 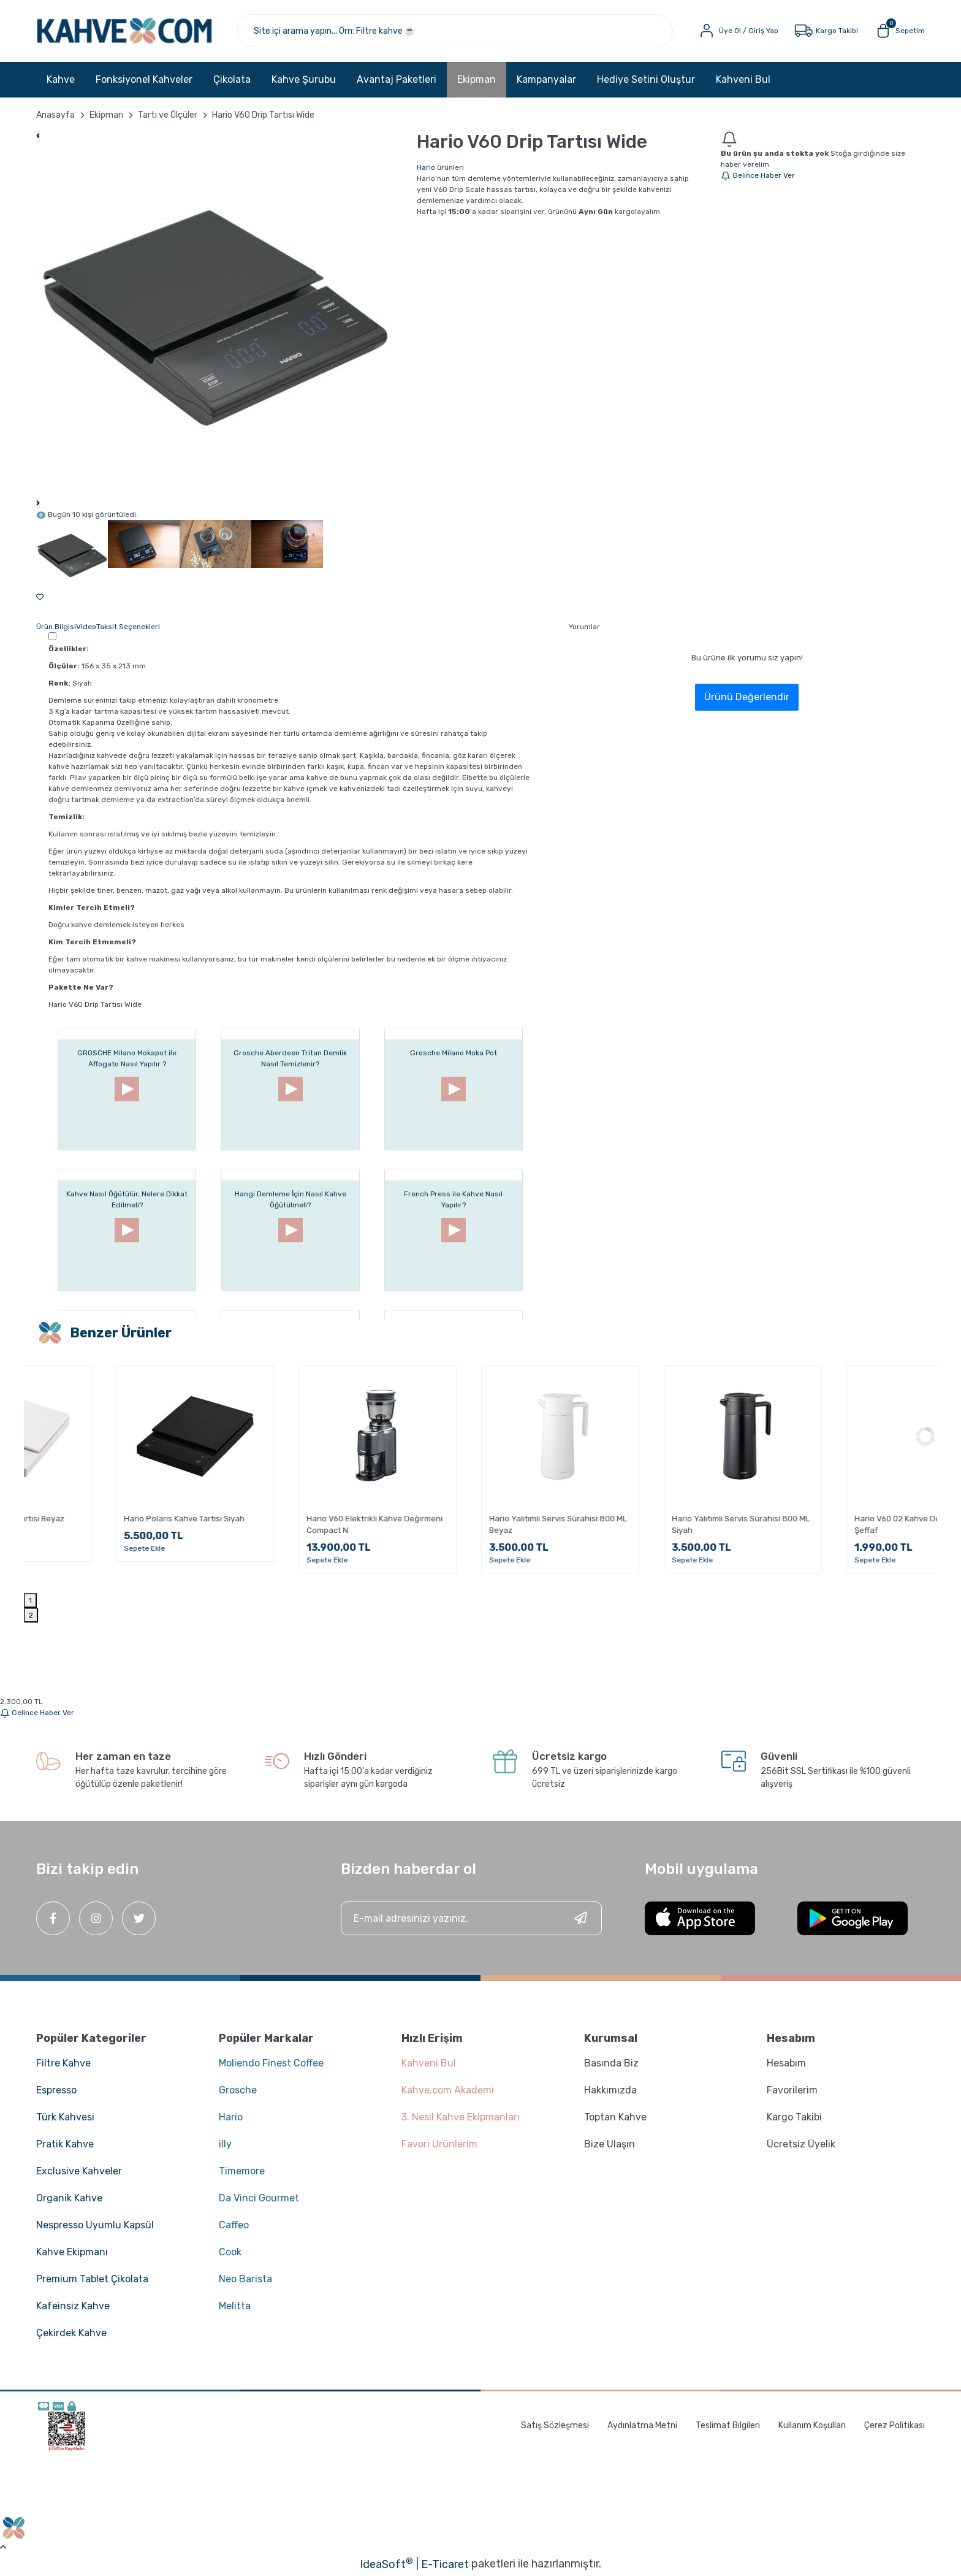 What do you see at coordinates (31, 1615) in the screenshot?
I see `2 [tab]` at bounding box center [31, 1615].